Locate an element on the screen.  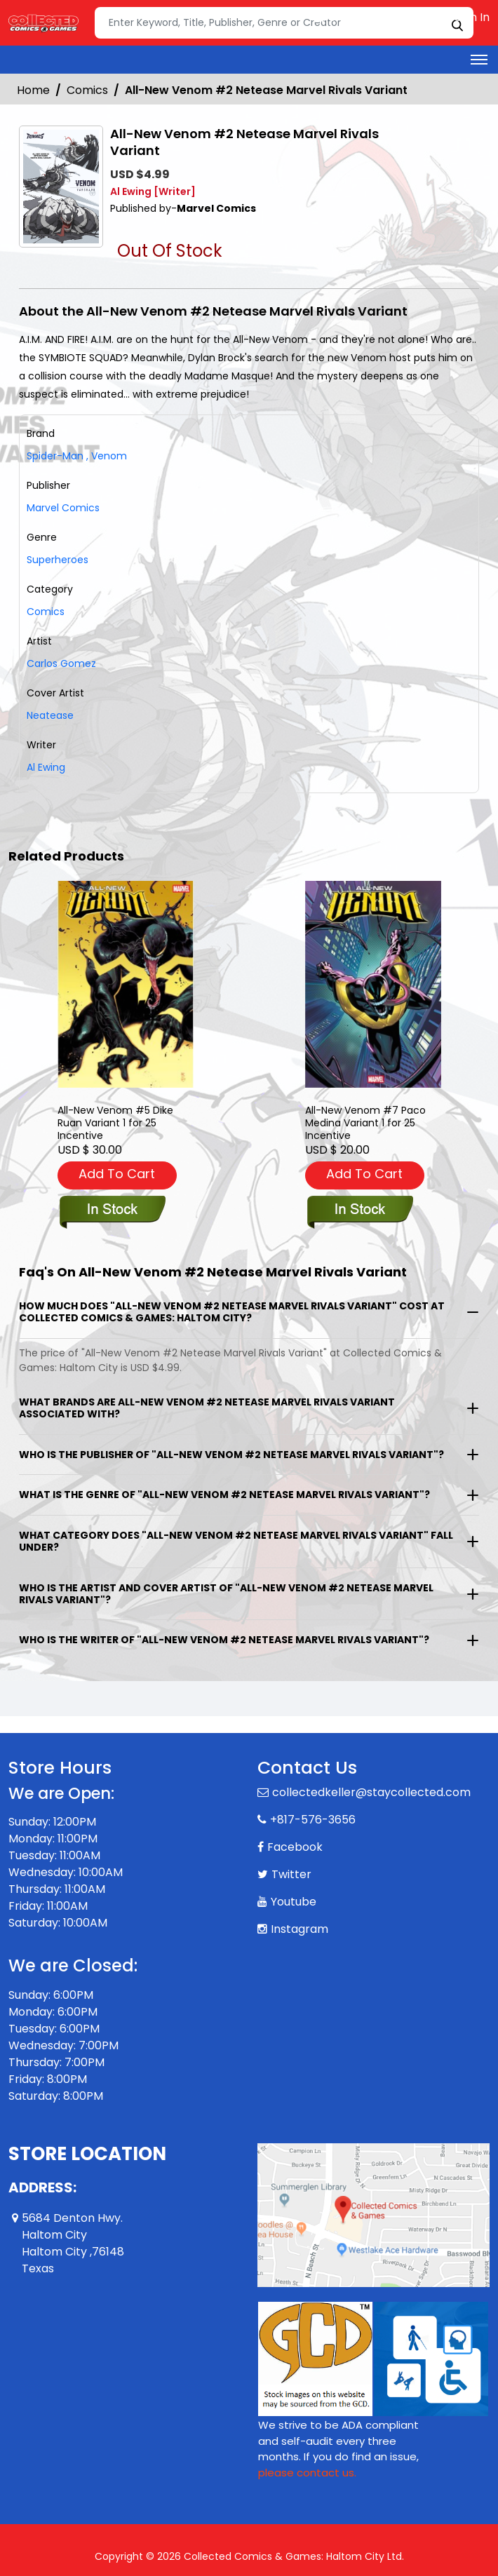
What is the genre of "All-New Venom #2 Netease Marvel Rivals Variant"? is located at coordinates (224, 1495).